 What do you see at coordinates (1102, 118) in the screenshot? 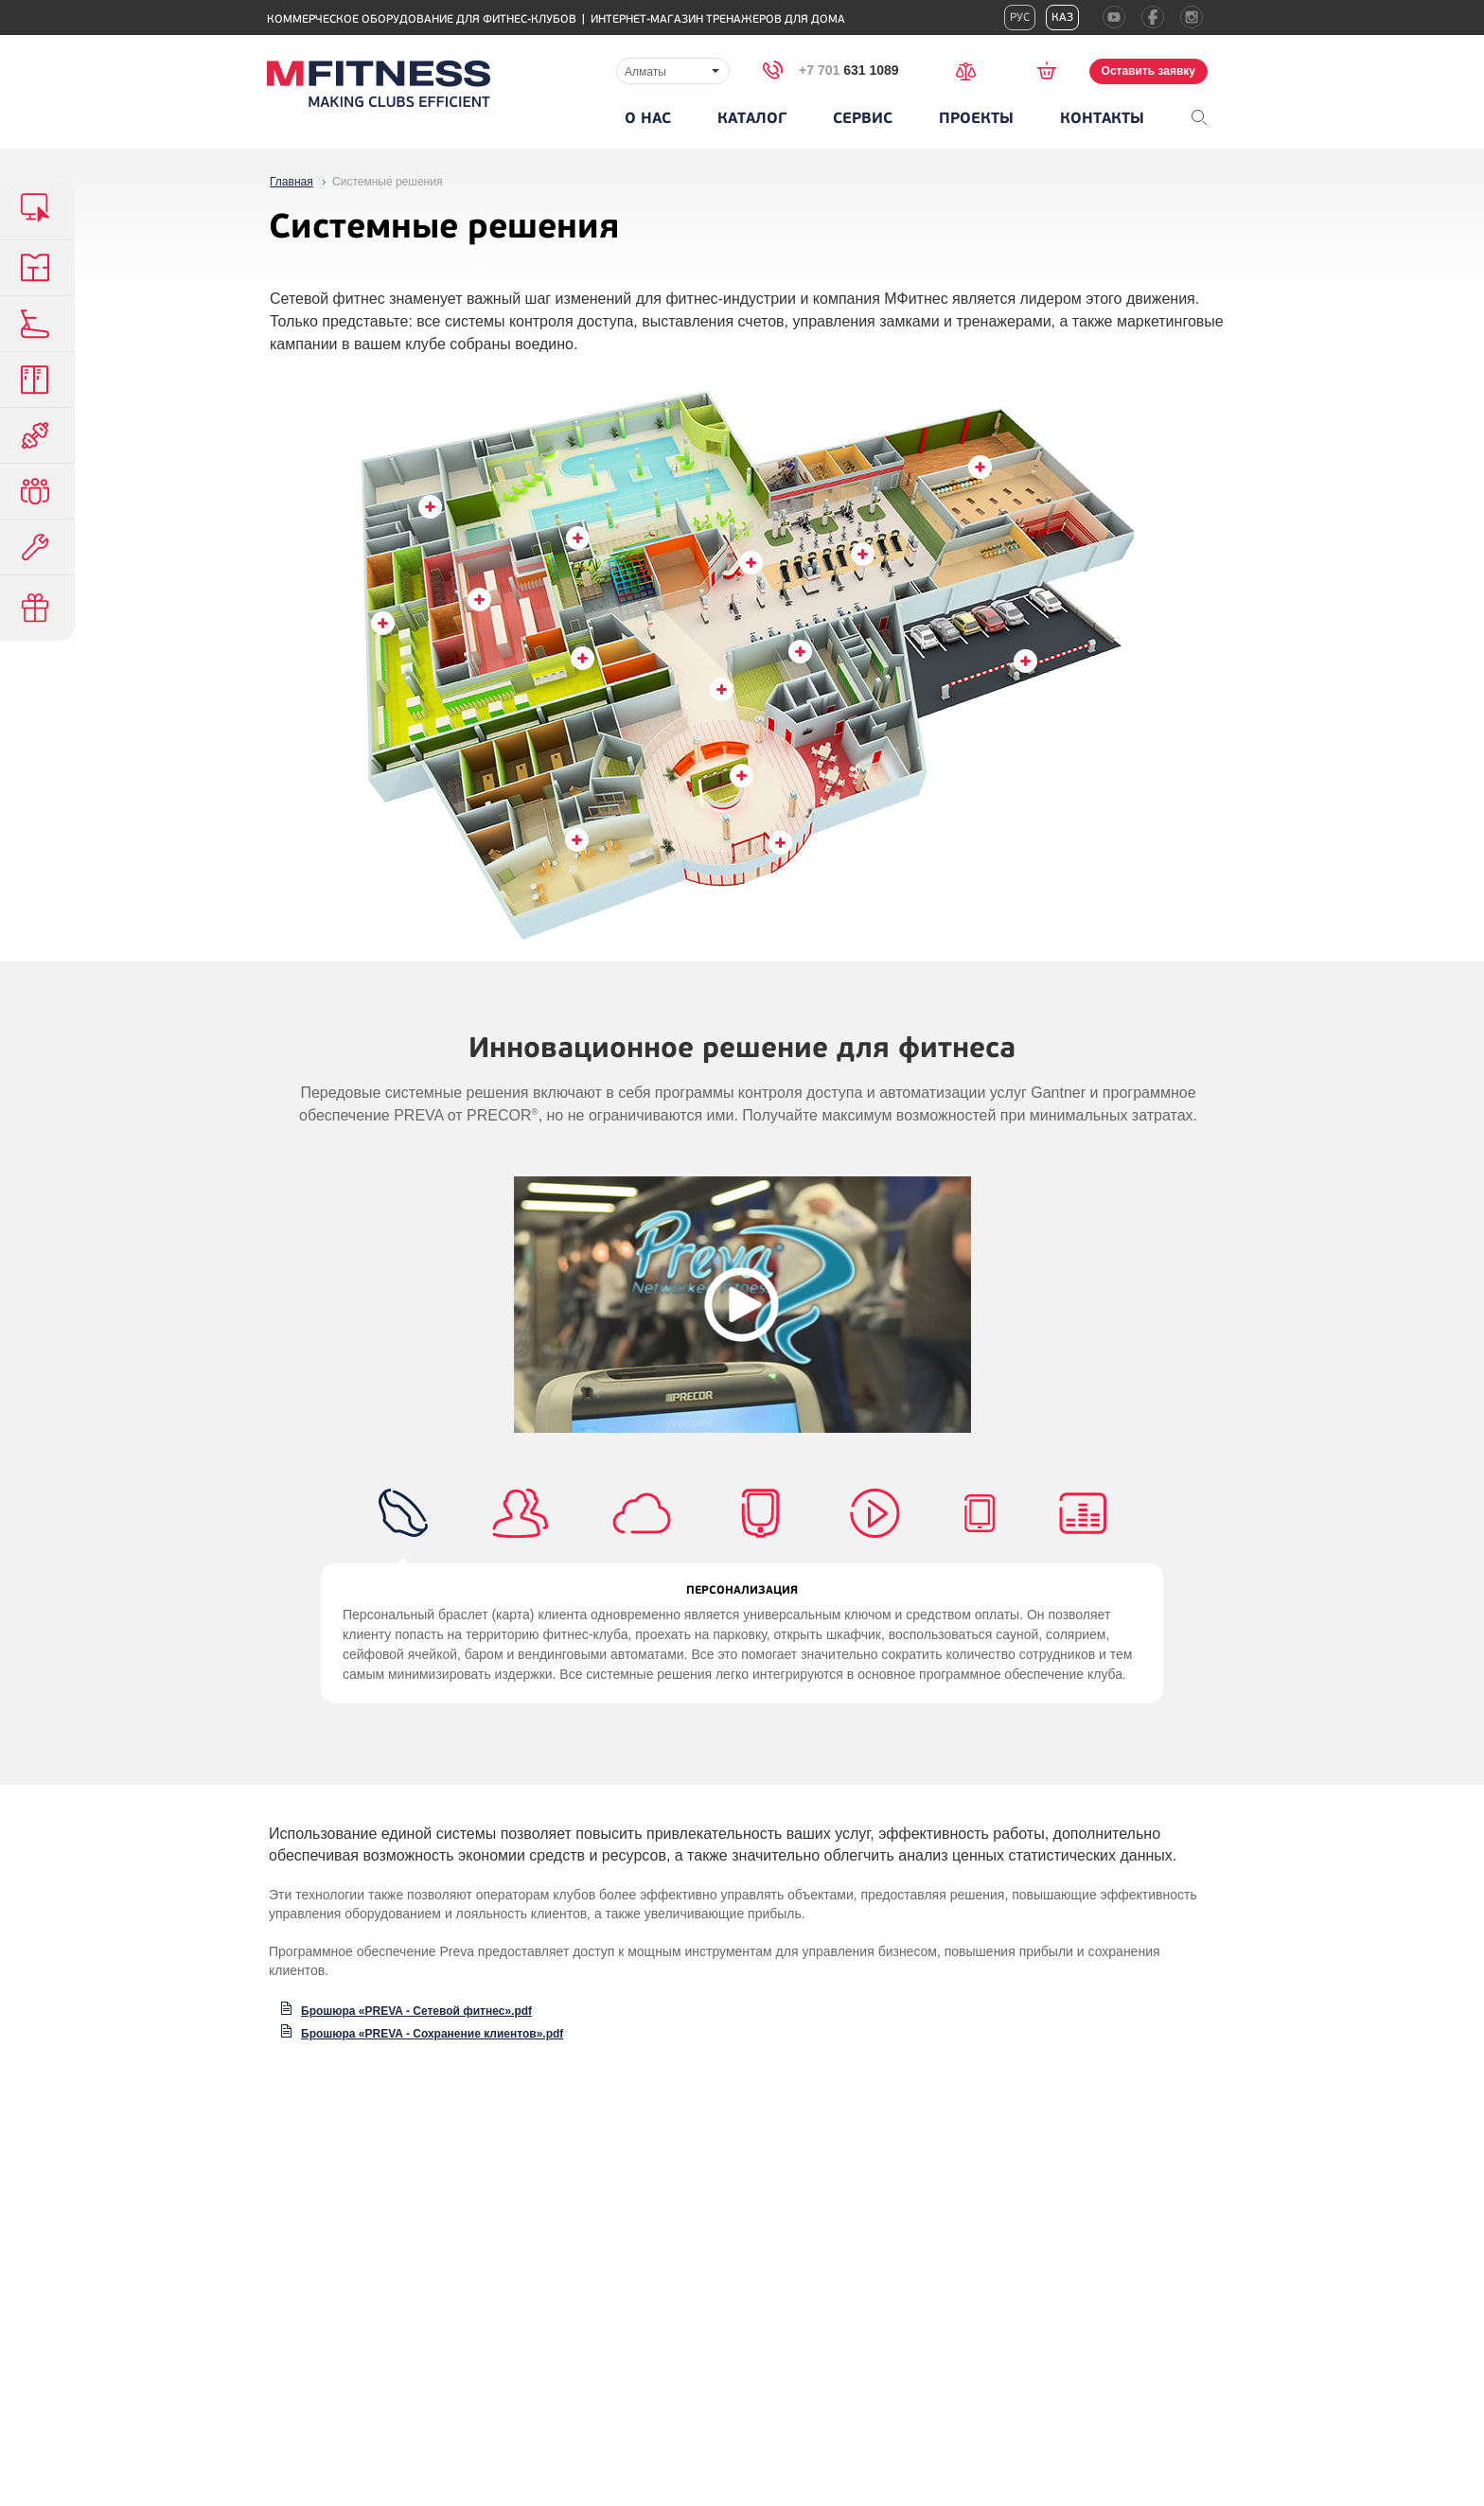
I see `Контакты` at bounding box center [1102, 118].